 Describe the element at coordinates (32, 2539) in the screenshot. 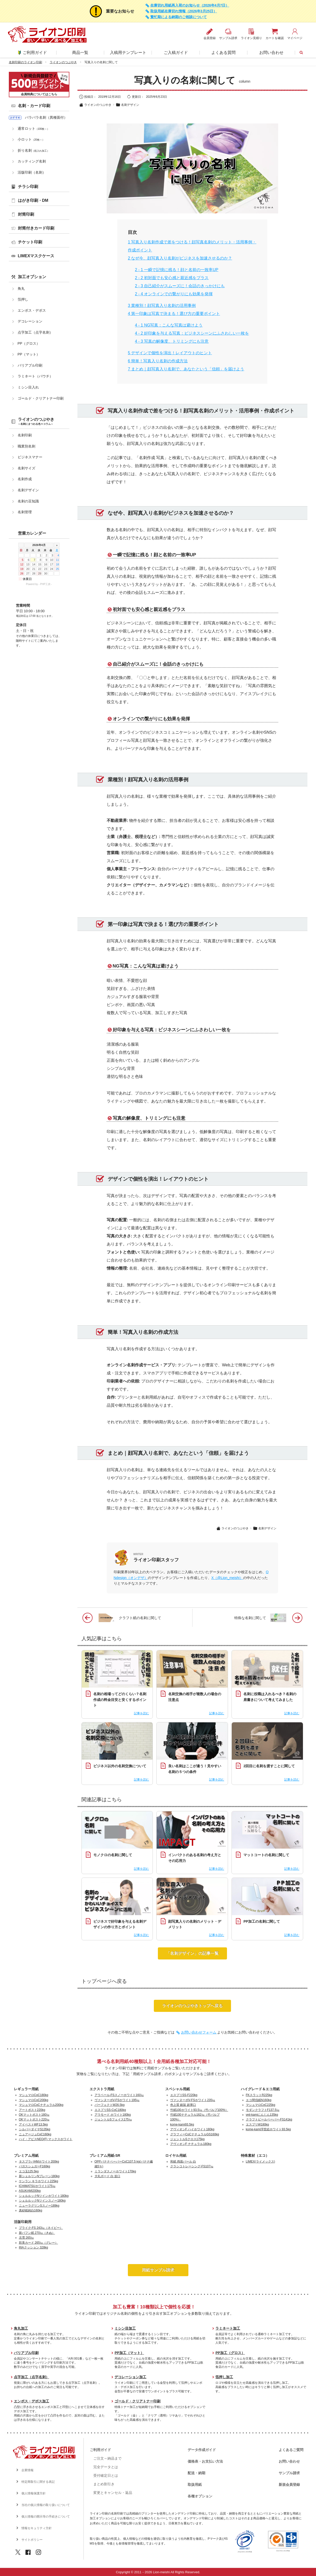

I see `サイトポリシー` at that location.